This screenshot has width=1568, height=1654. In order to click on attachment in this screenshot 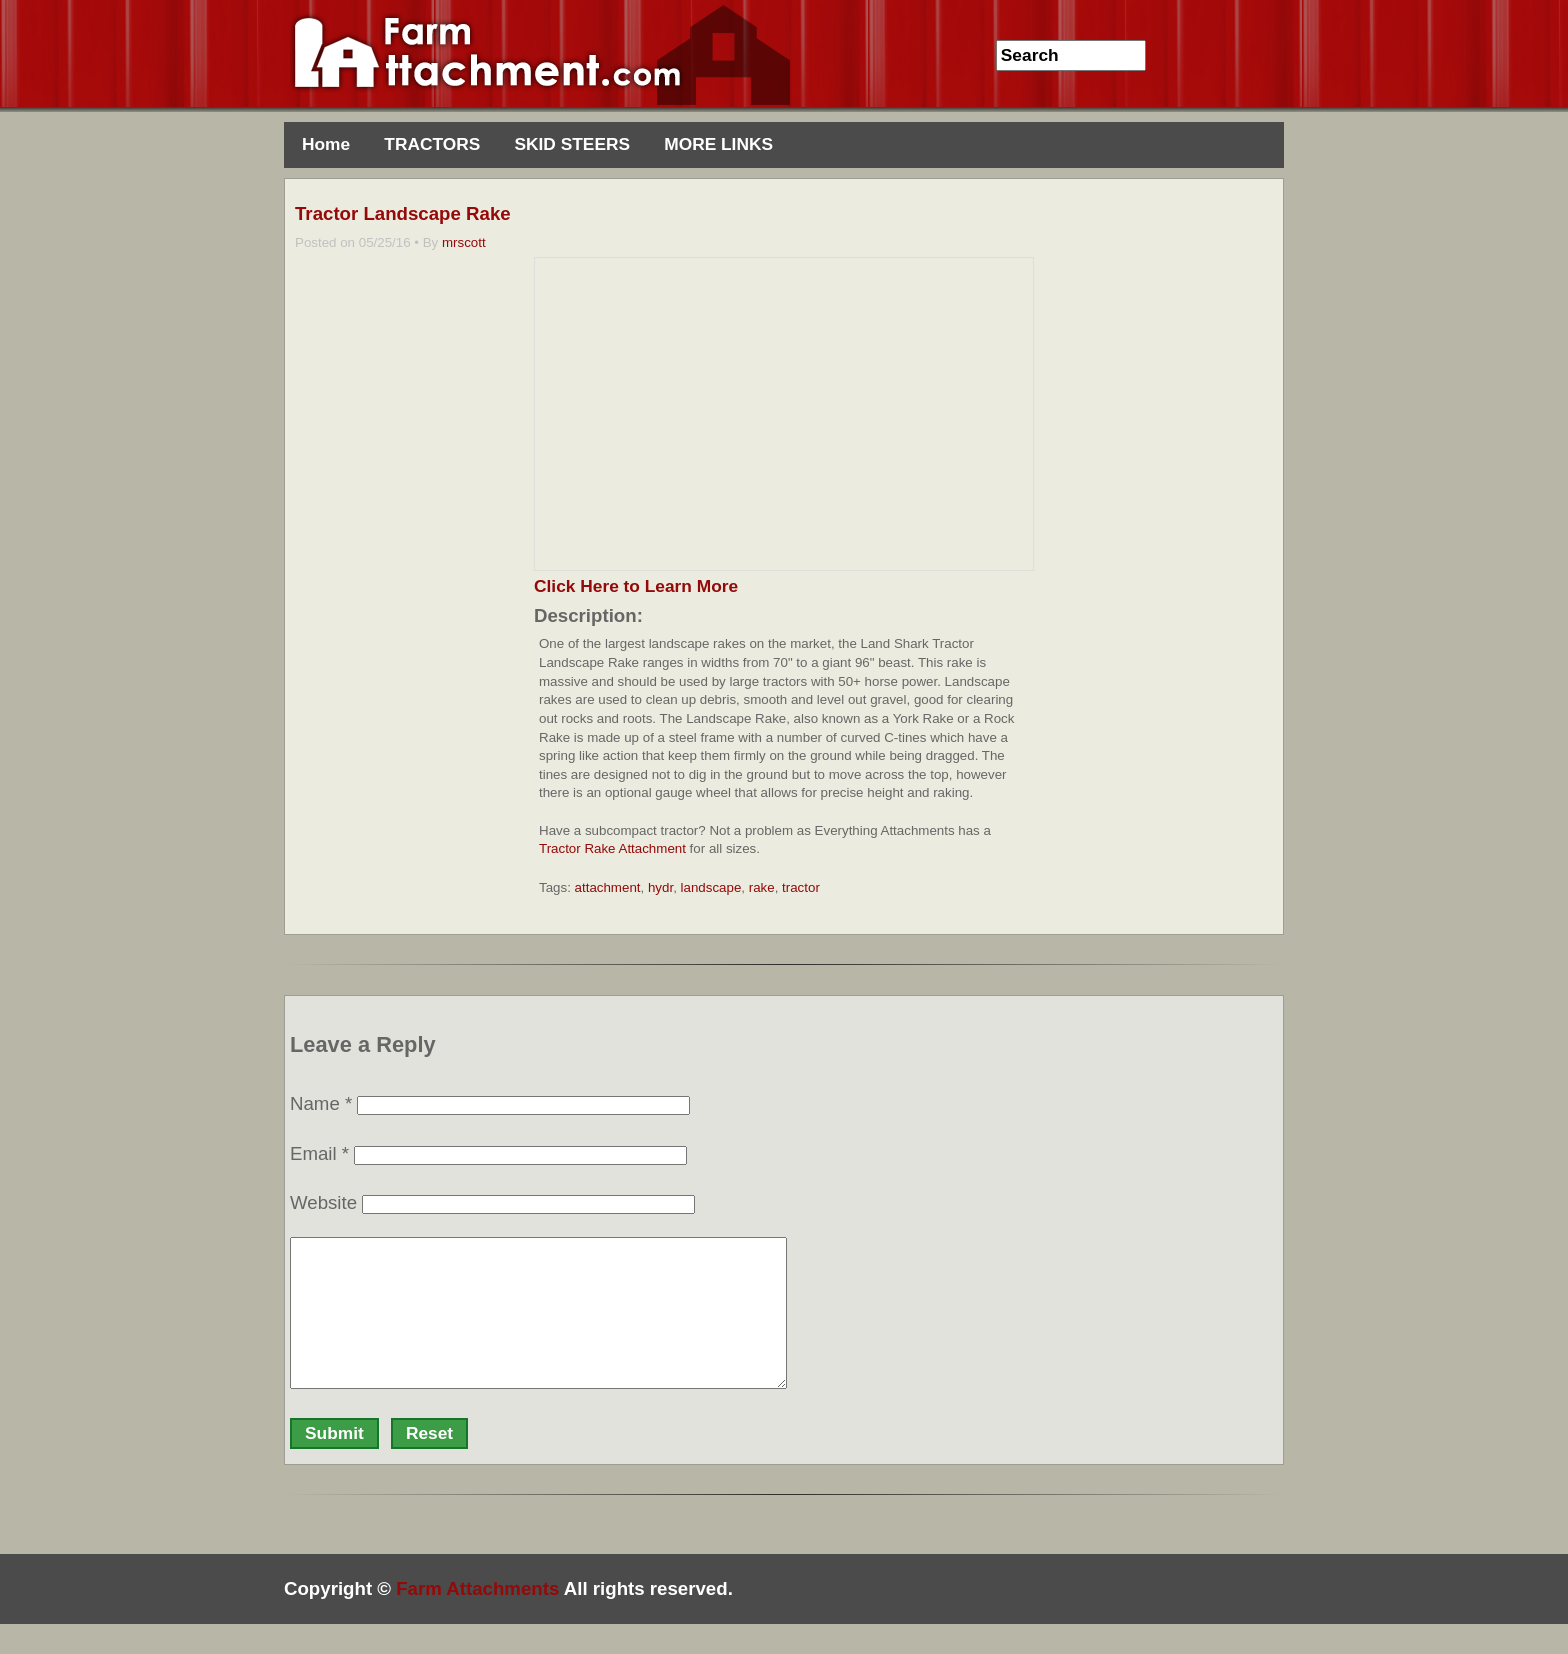, I will do `click(608, 887)`.